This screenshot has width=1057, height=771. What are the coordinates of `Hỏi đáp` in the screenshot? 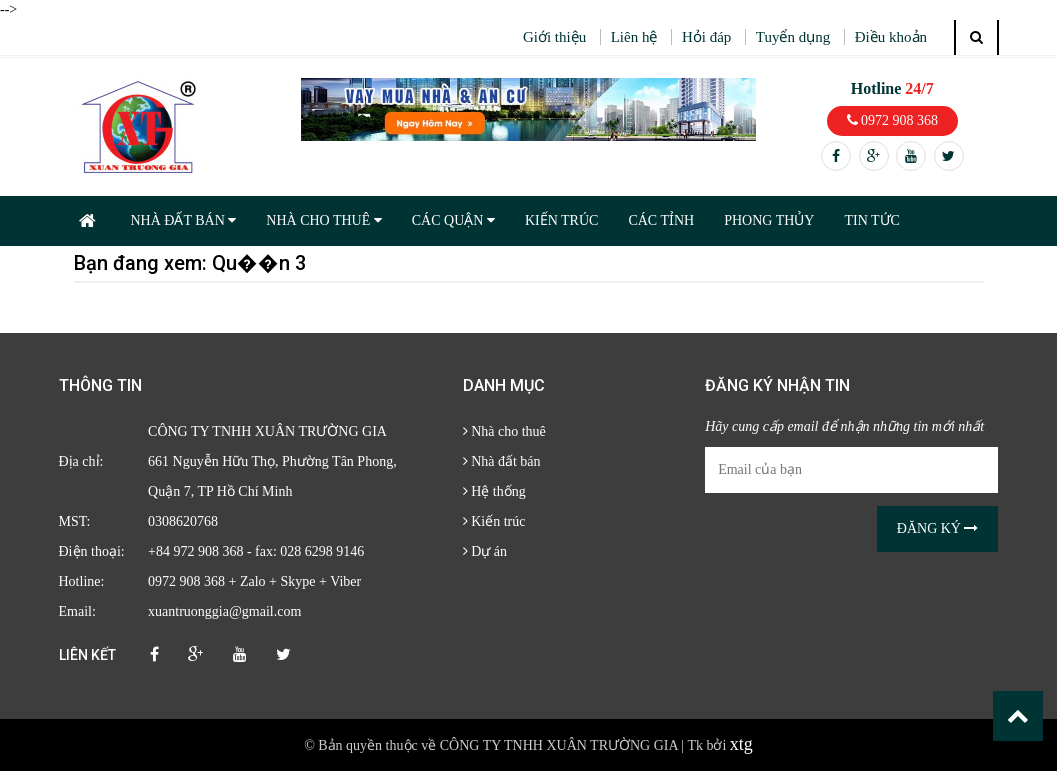 It's located at (706, 37).